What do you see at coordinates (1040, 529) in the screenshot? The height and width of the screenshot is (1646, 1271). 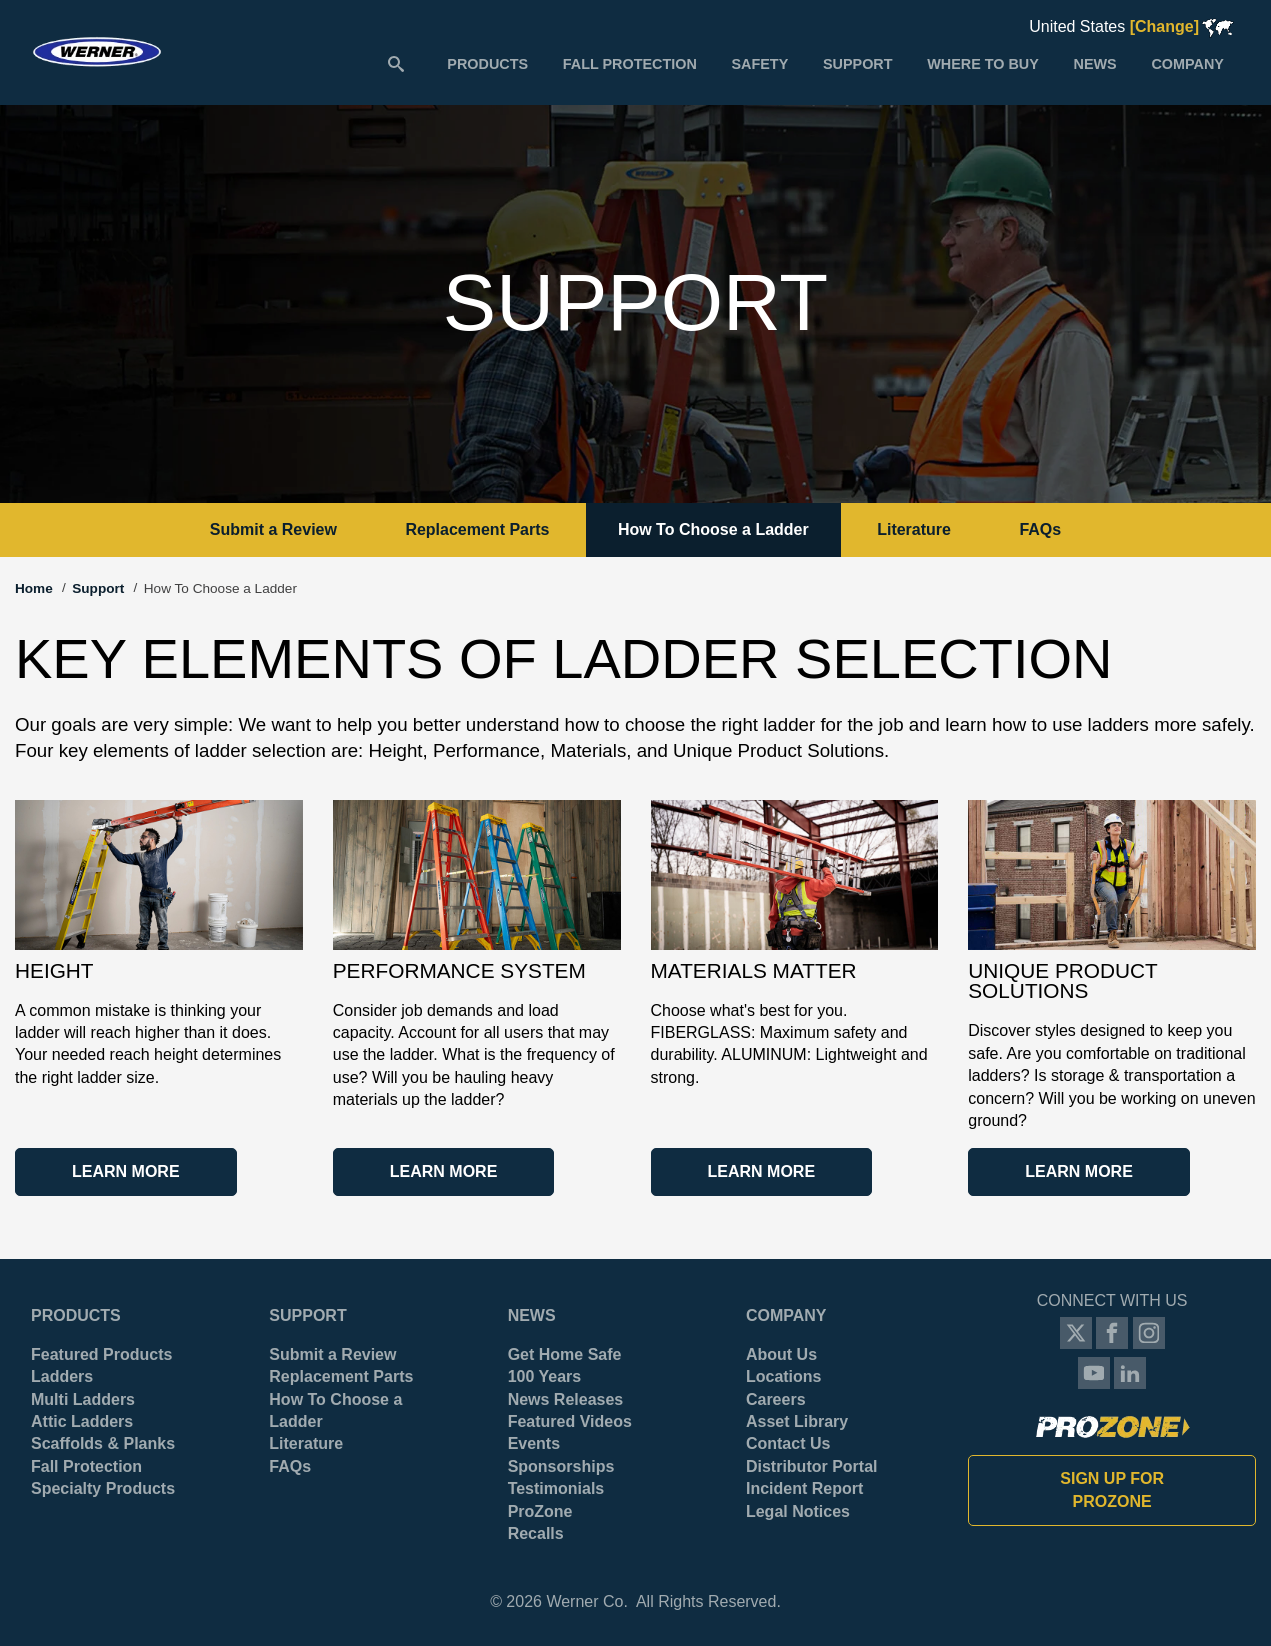 I see `FAQs` at bounding box center [1040, 529].